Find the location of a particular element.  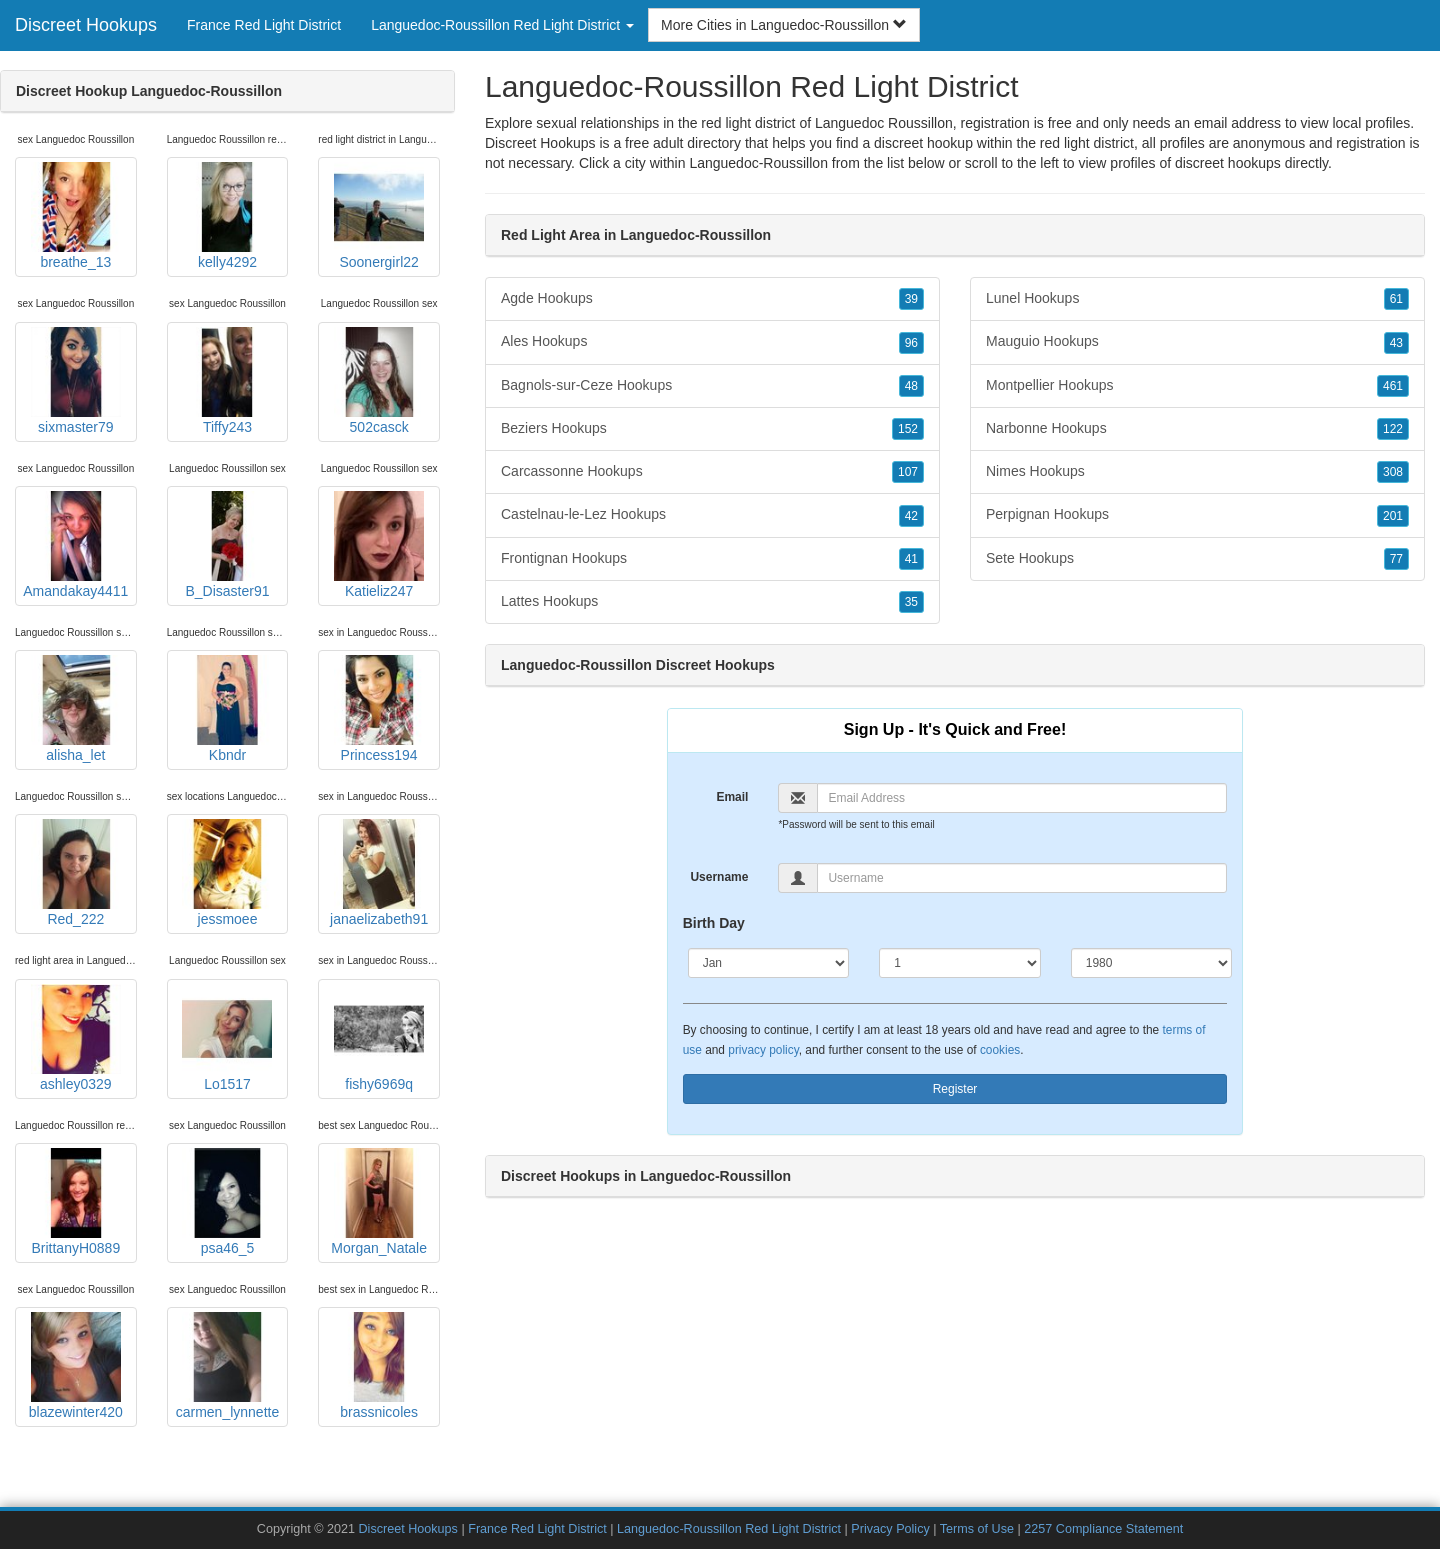

brassnicoles is located at coordinates (379, 1366).